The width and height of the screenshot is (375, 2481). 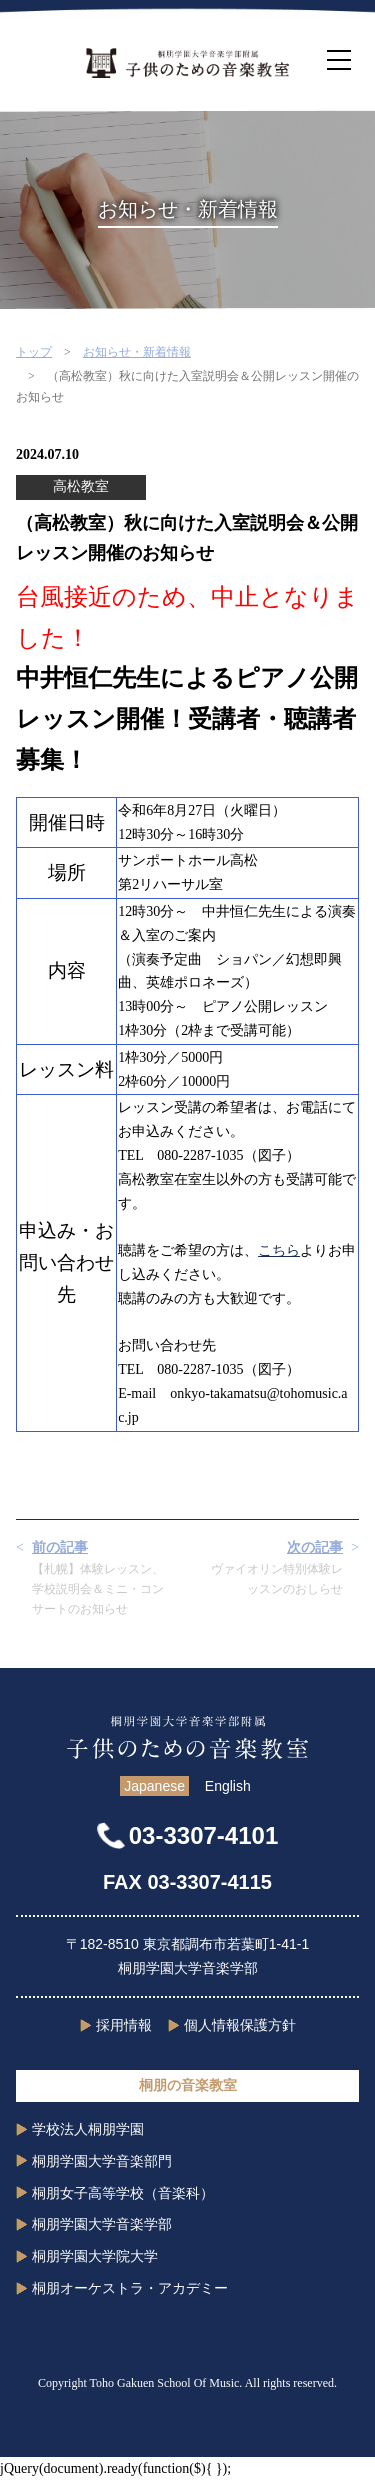 I want to click on トップ, so click(x=34, y=352).